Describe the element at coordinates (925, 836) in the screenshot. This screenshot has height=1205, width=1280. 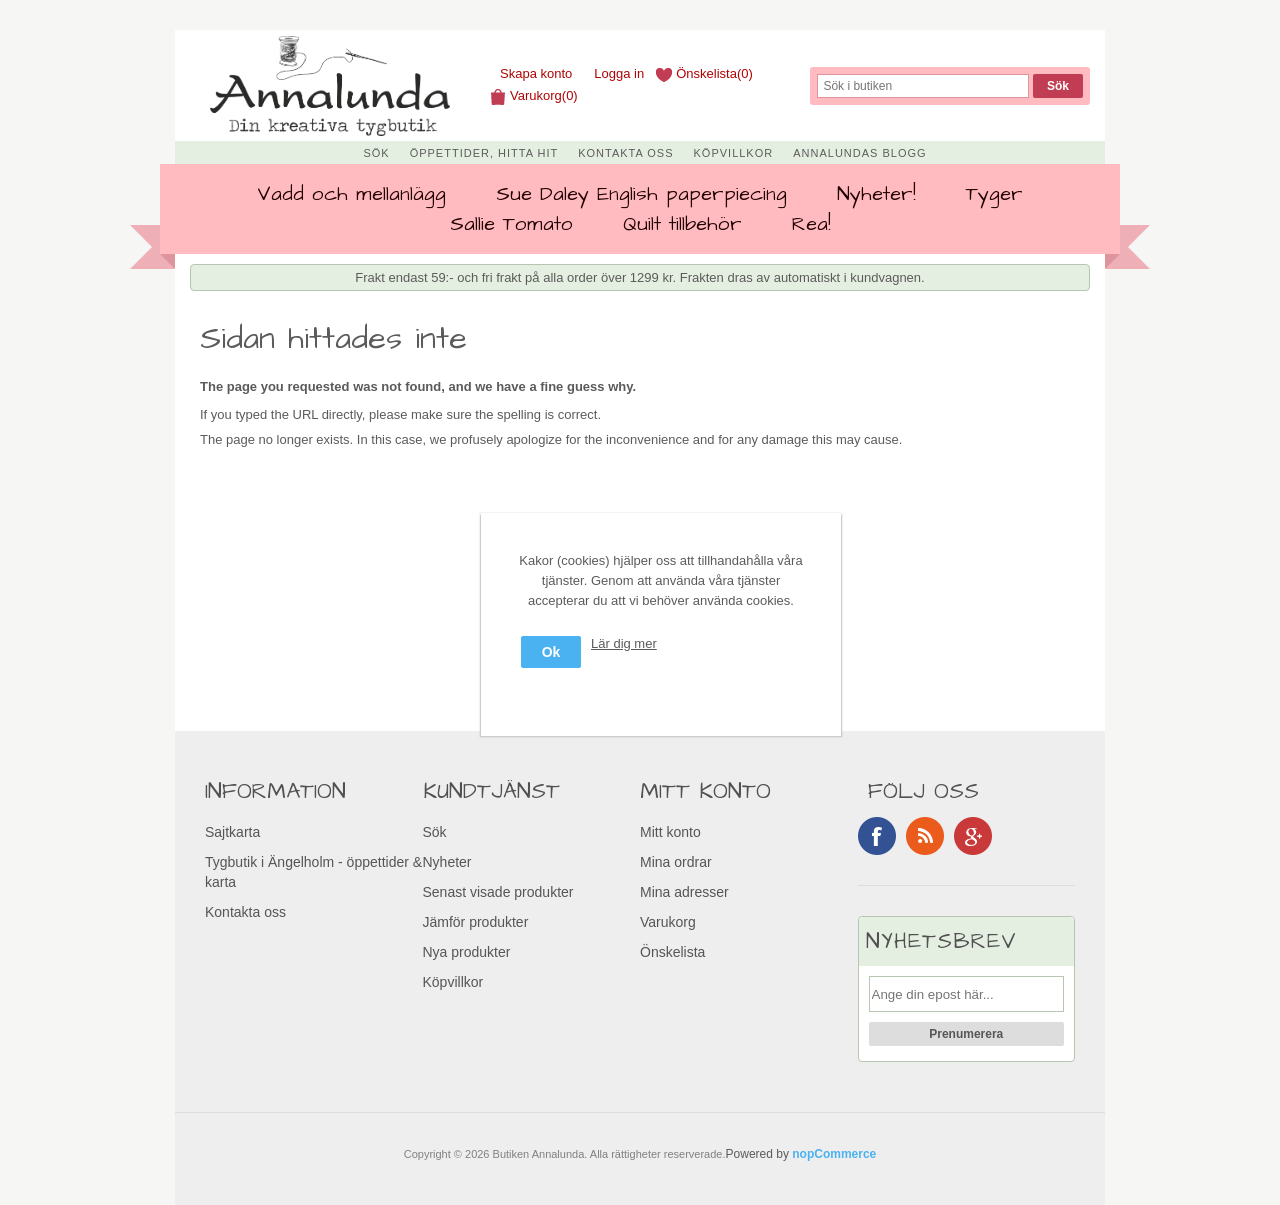
I see `RSS` at that location.